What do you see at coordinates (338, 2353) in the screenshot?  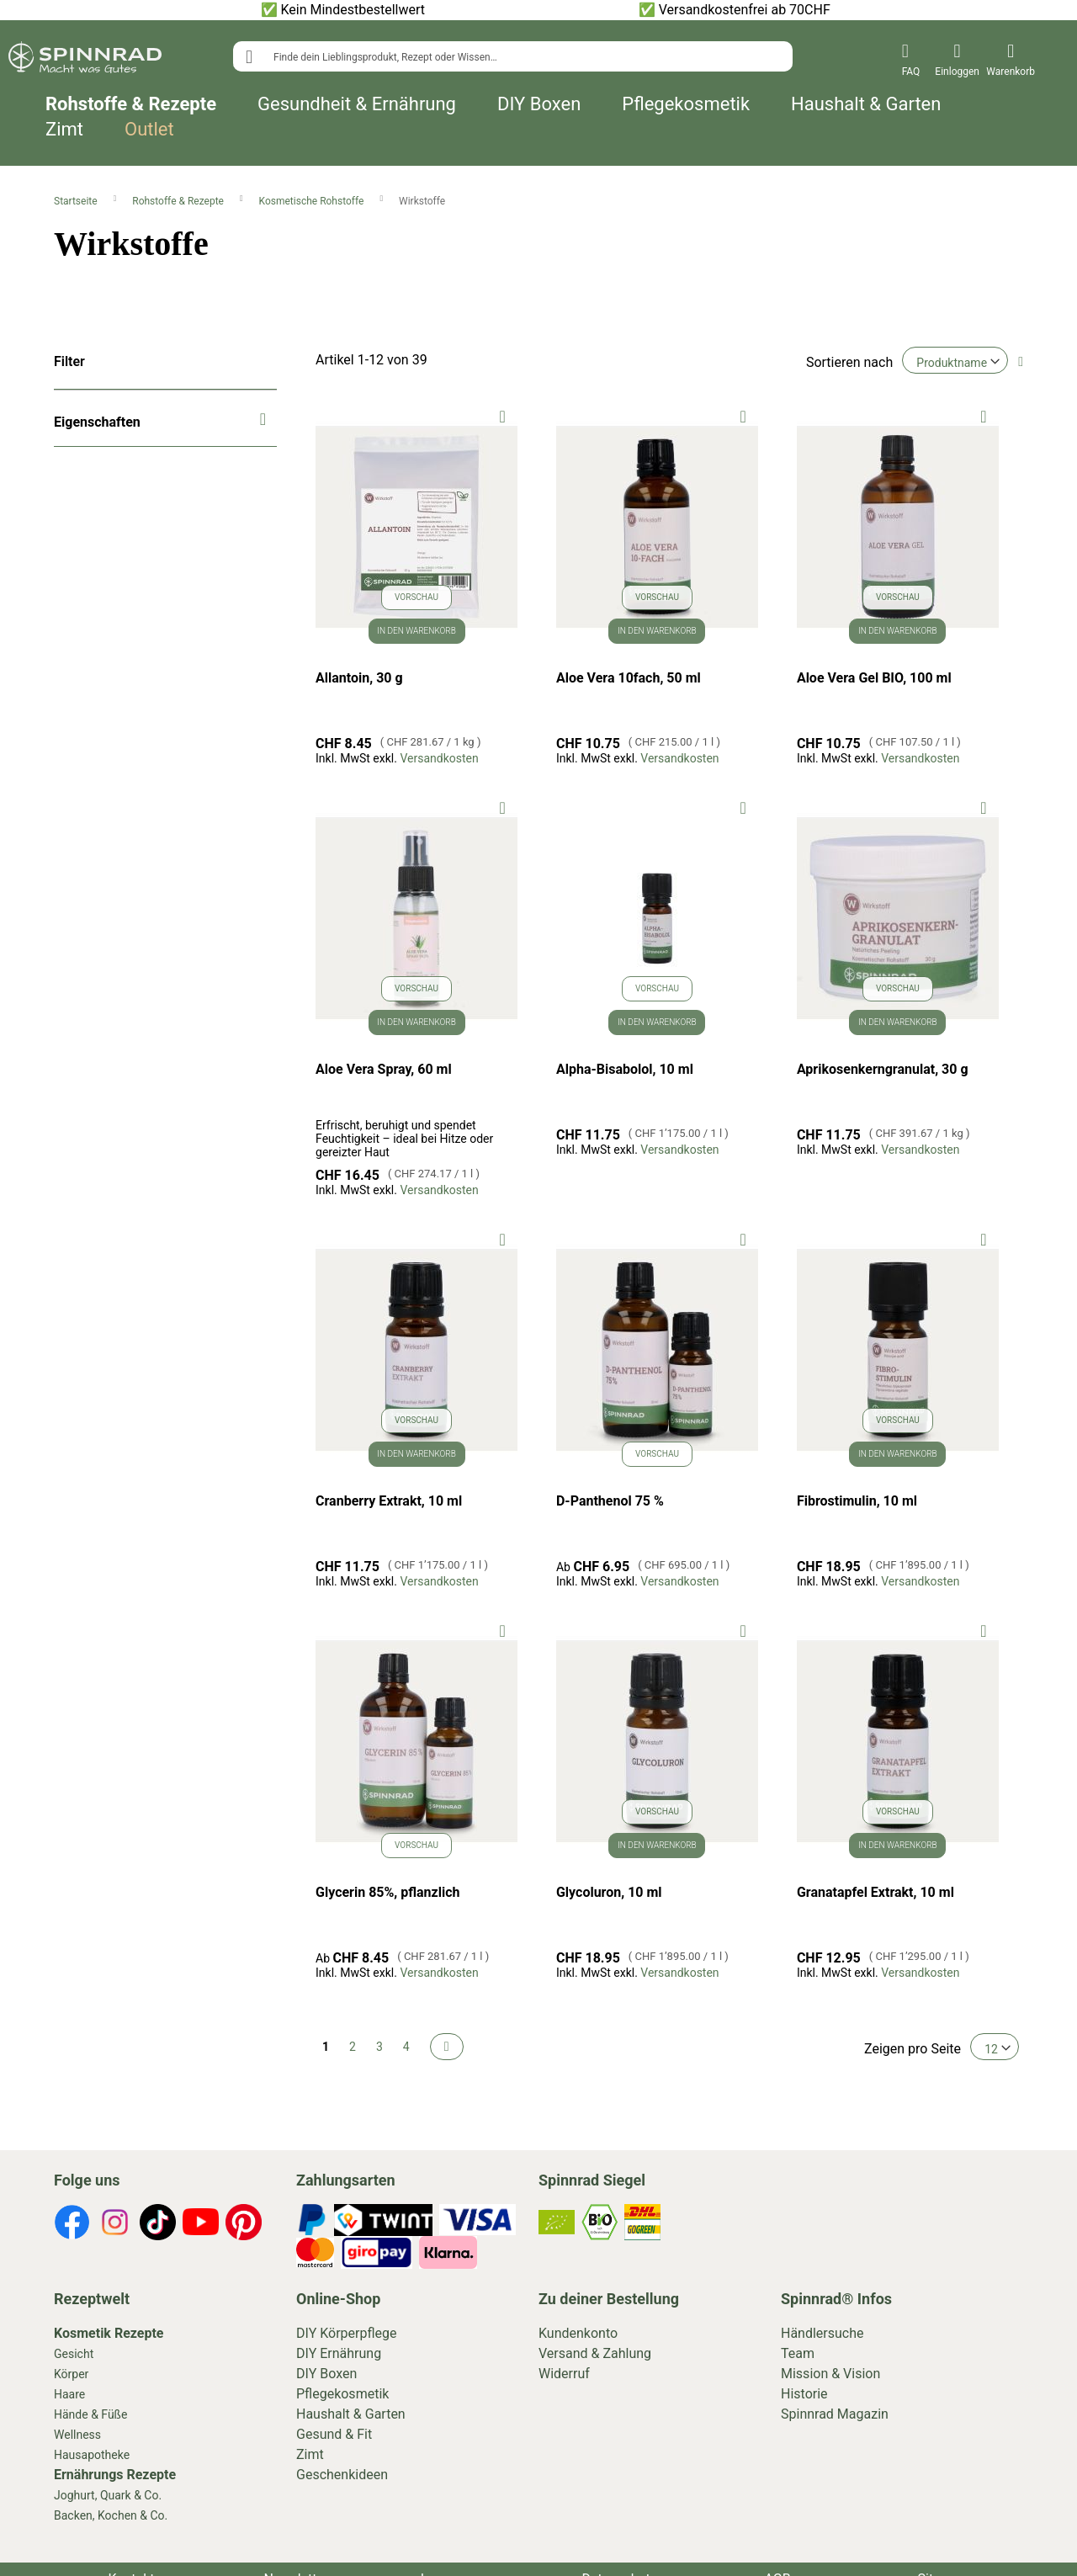 I see `DIY Ernährung` at bounding box center [338, 2353].